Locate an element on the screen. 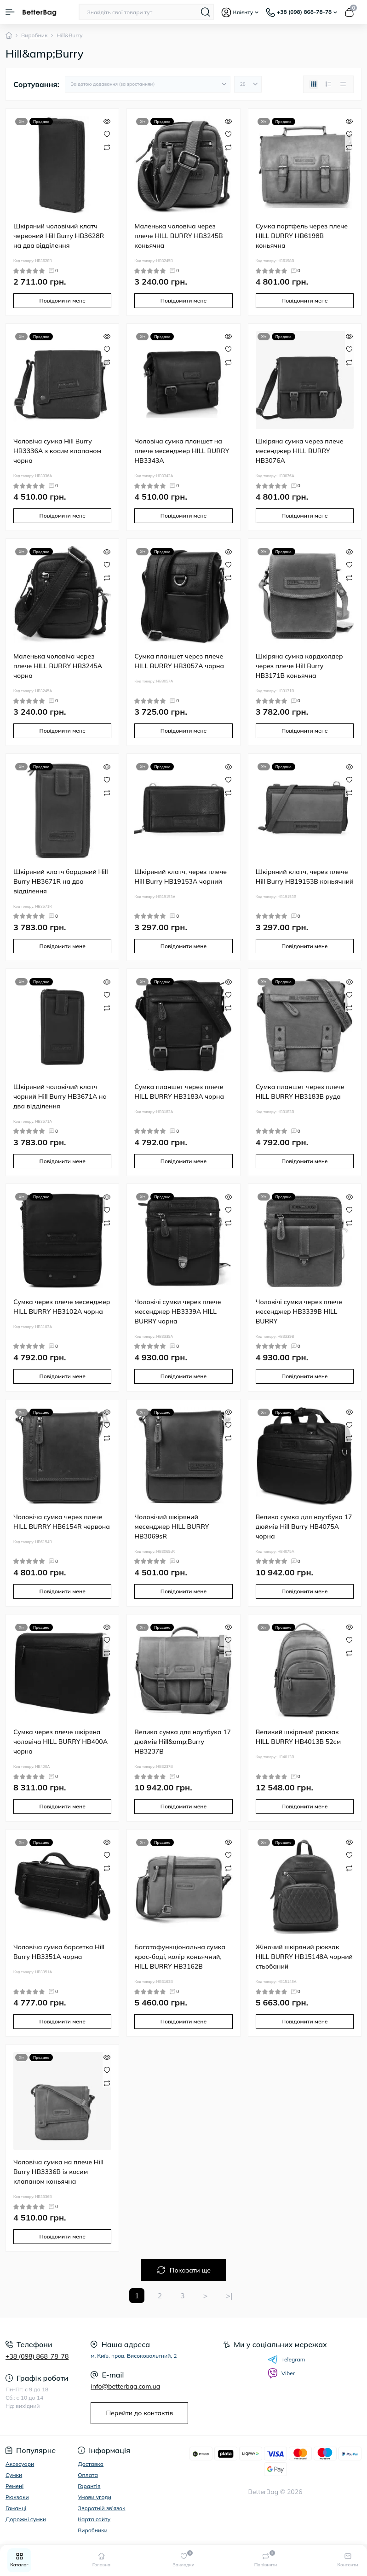 This screenshot has width=367, height=2576. Сумка планшет через плече HILL BURRY HB3183A чорна is located at coordinates (179, 1092).